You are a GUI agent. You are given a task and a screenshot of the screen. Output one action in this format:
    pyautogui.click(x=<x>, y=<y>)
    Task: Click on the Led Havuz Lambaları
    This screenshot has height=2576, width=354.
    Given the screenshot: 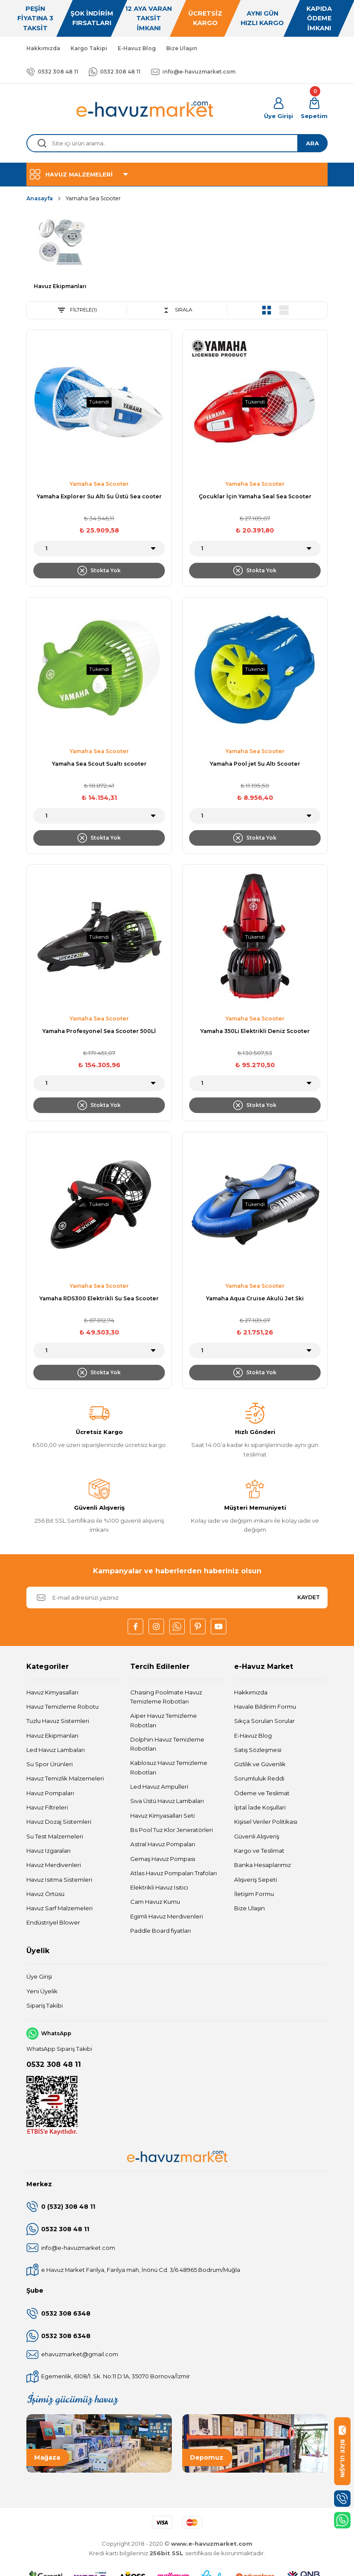 What is the action you would take?
    pyautogui.click(x=55, y=1750)
    